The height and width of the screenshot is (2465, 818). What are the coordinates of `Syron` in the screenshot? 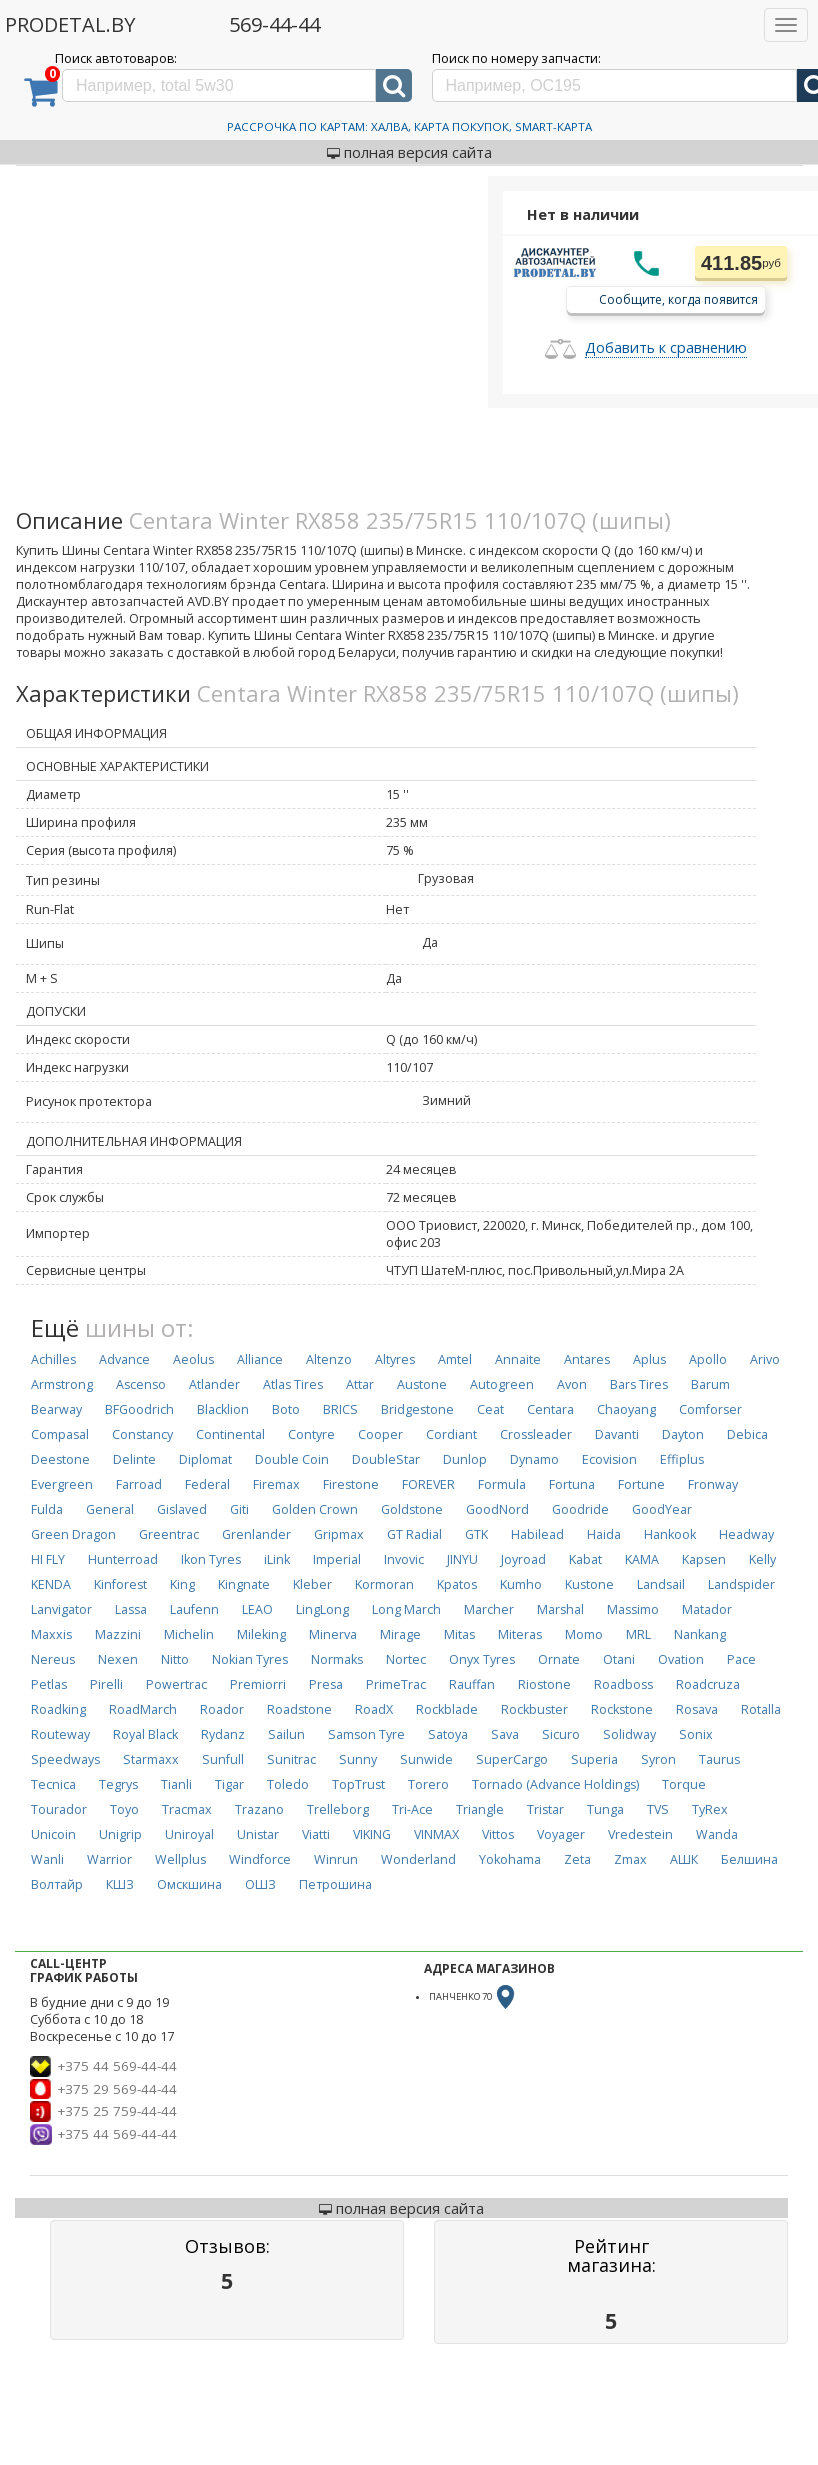 It's located at (658, 1759).